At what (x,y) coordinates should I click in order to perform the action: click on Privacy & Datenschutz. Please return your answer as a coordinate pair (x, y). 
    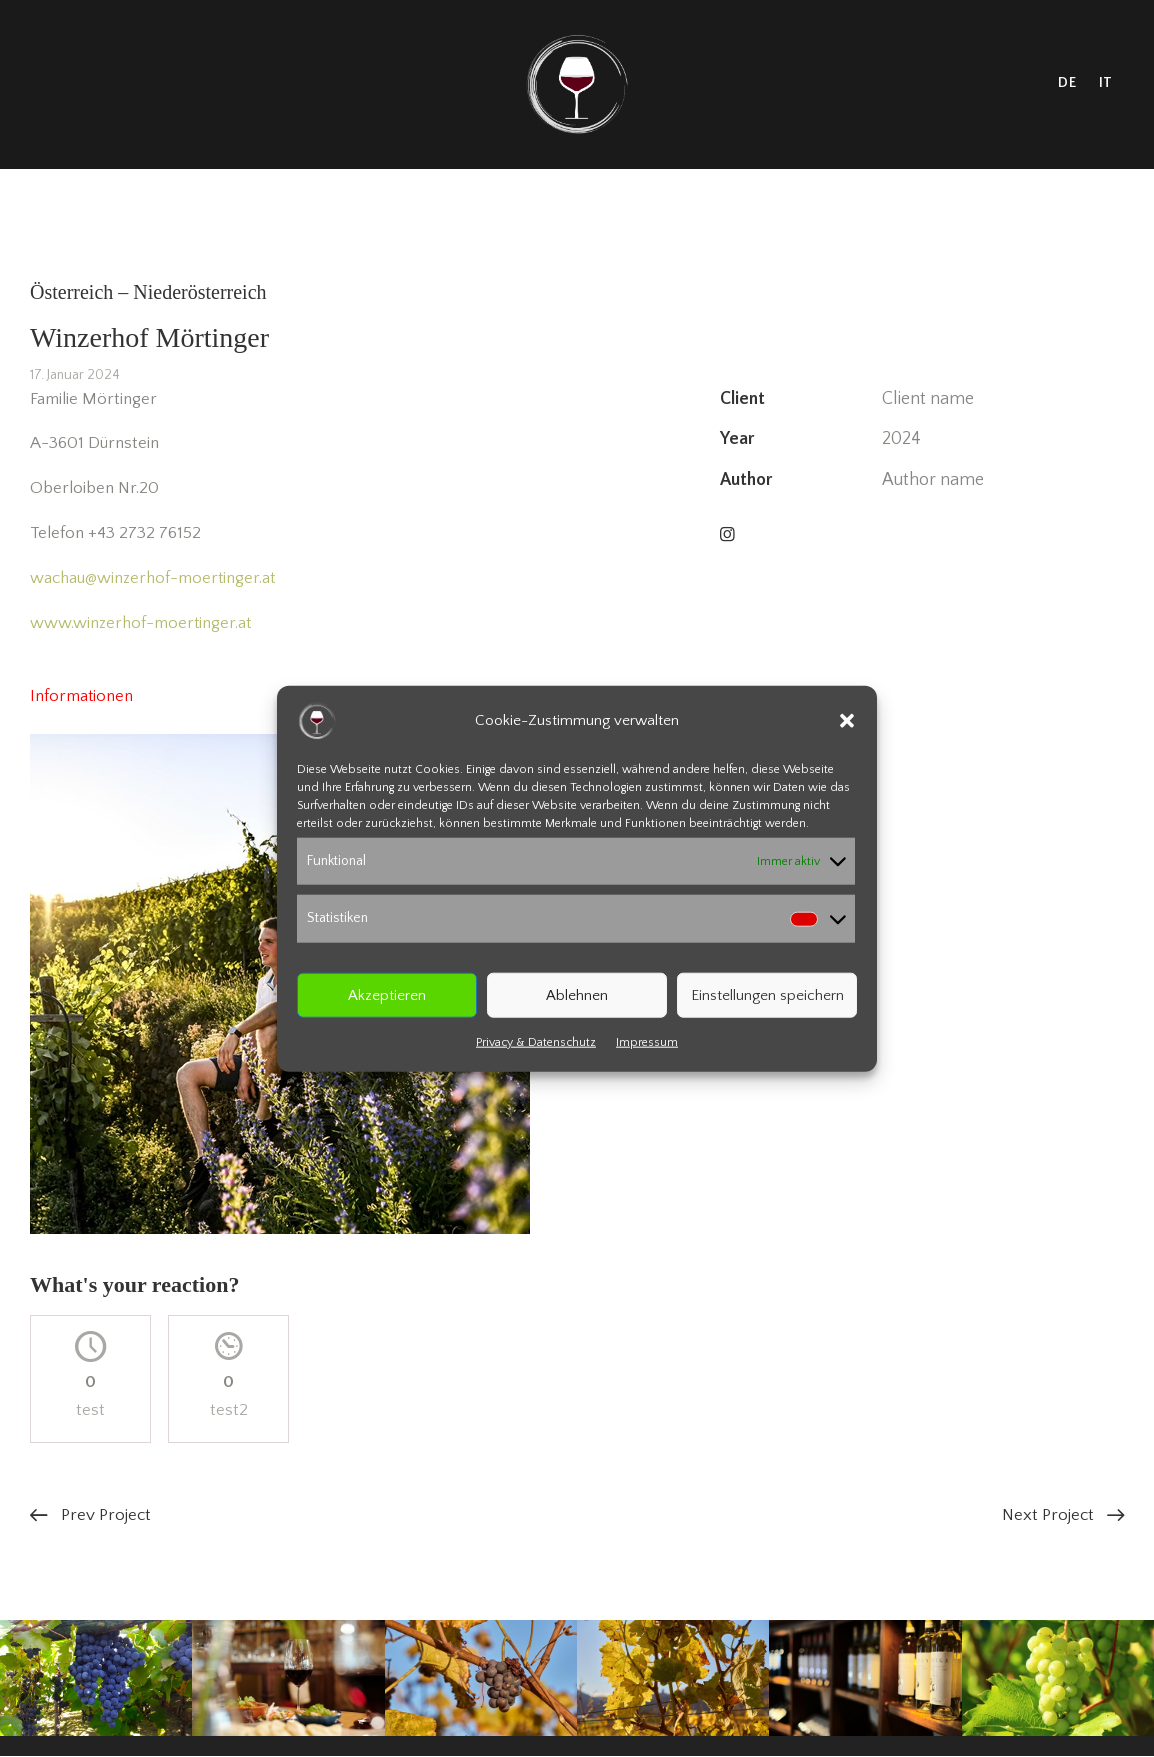
    Looking at the image, I should click on (536, 1042).